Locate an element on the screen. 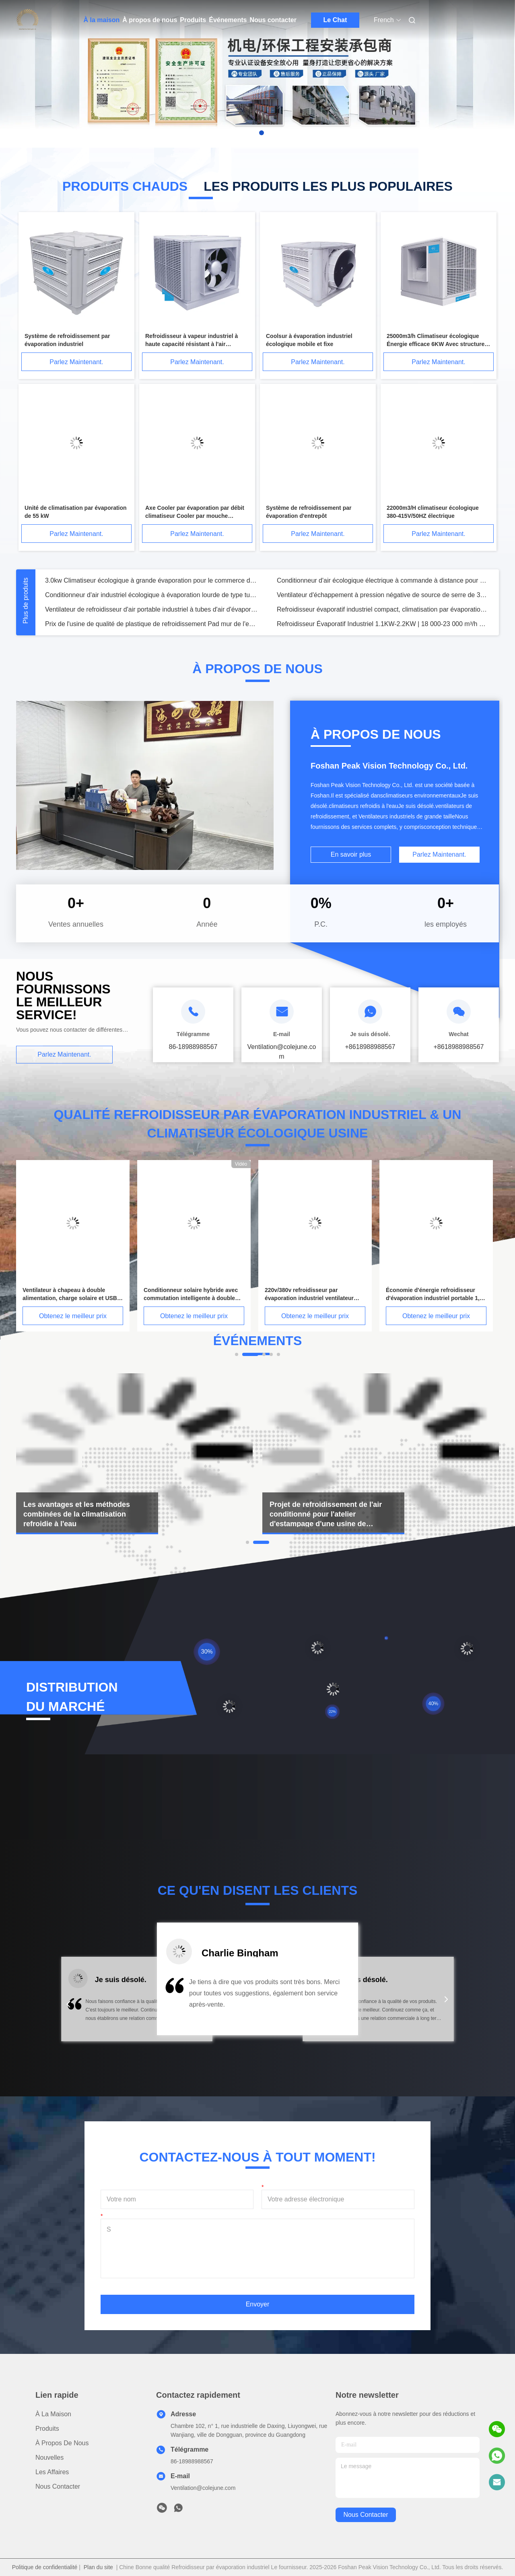 The image size is (515, 2576). nous contacter is located at coordinates (365, 2514).